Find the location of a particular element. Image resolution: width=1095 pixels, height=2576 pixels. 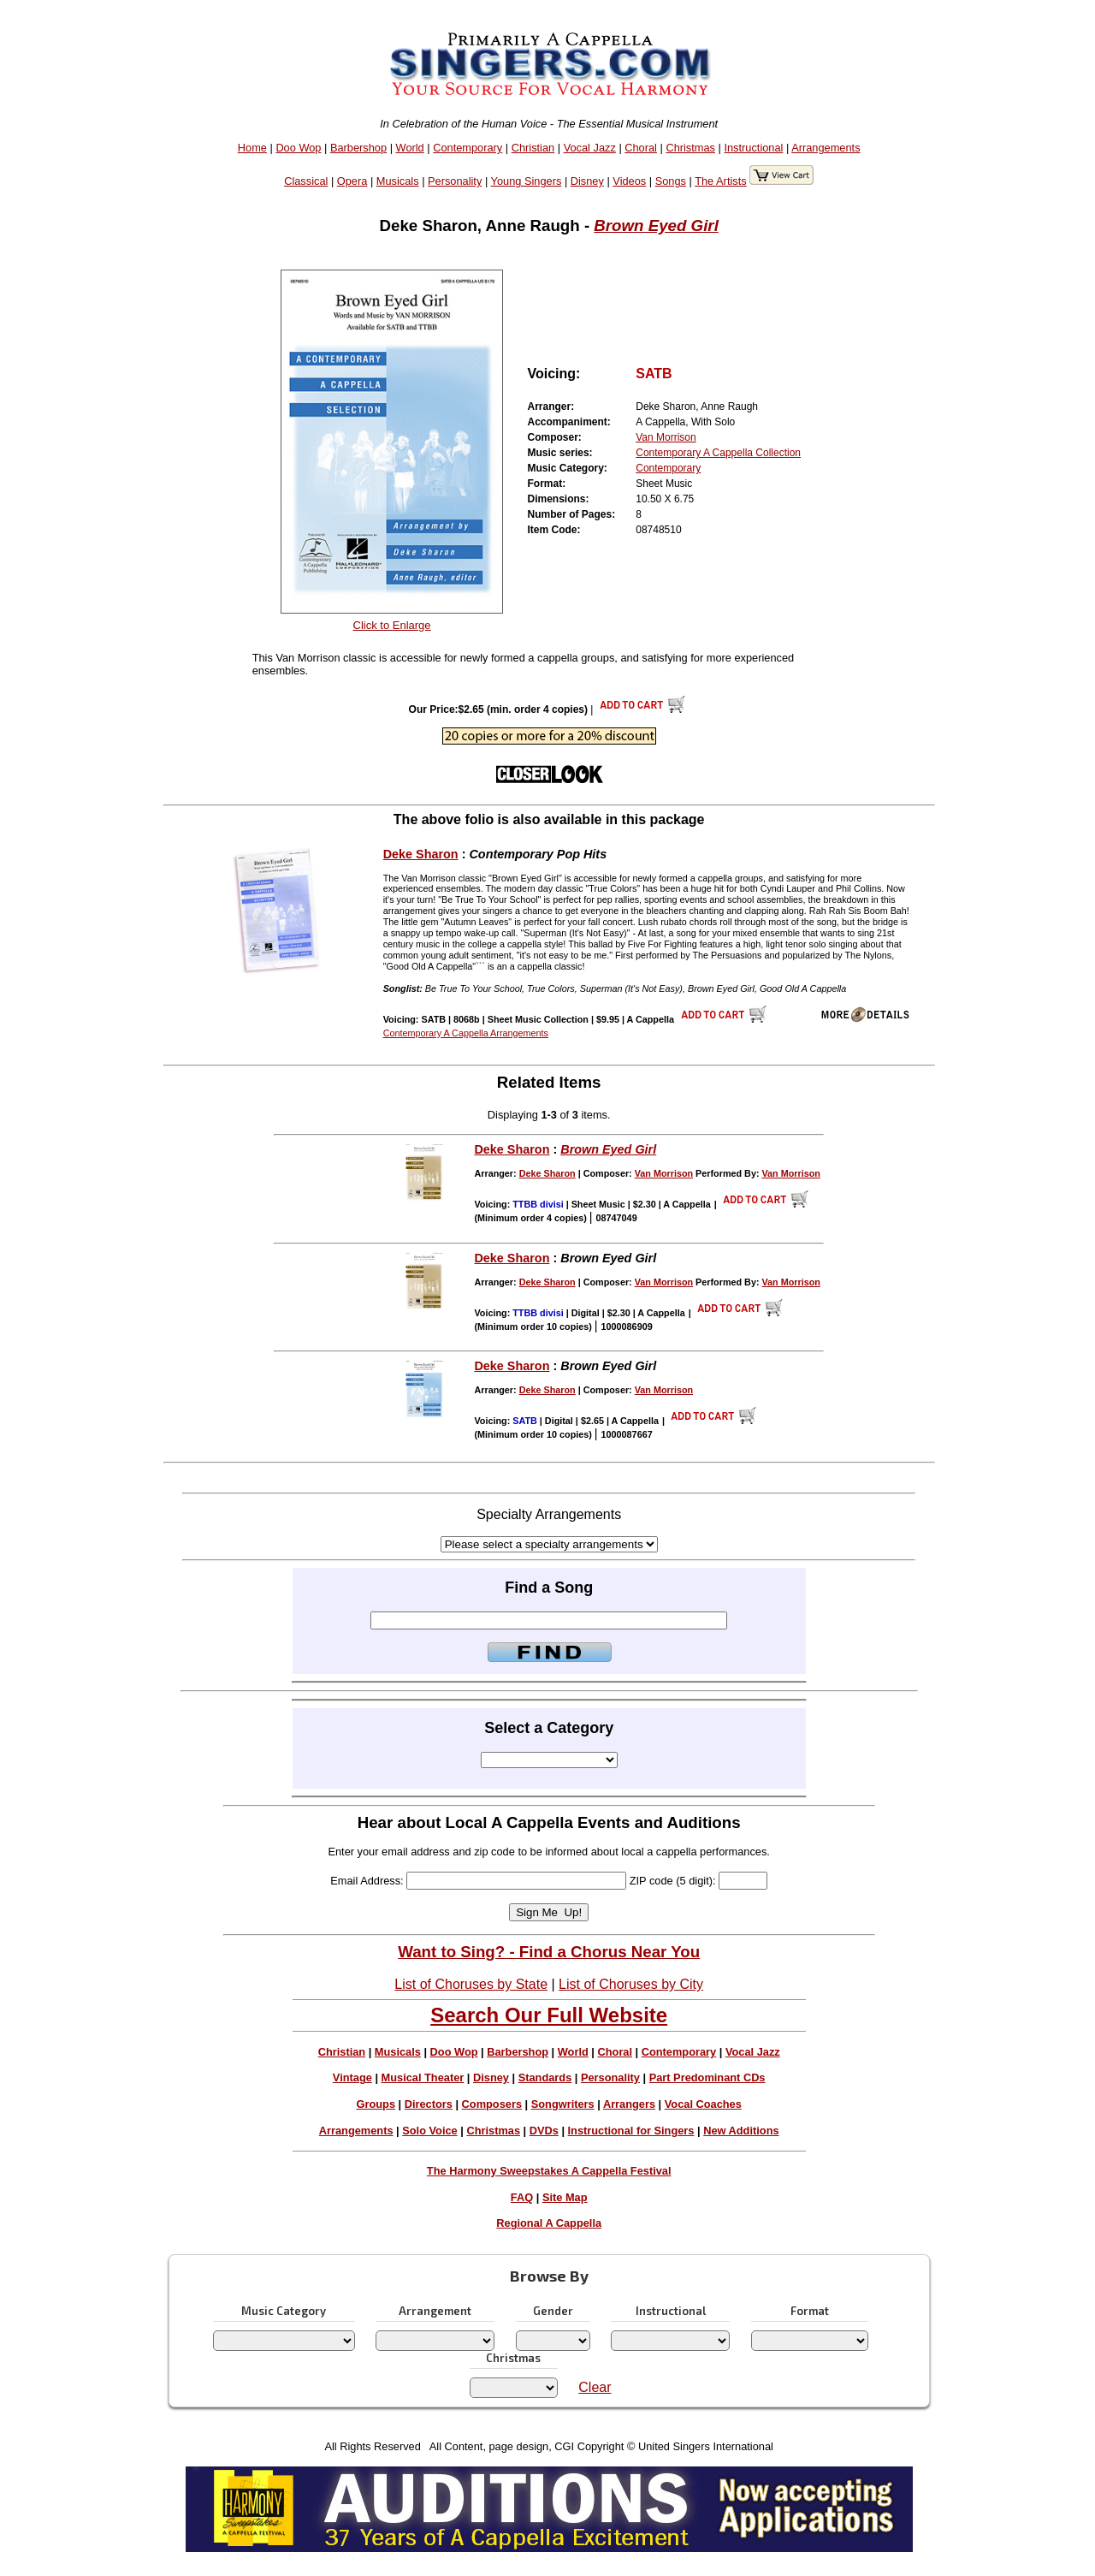

New Additions is located at coordinates (740, 2130).